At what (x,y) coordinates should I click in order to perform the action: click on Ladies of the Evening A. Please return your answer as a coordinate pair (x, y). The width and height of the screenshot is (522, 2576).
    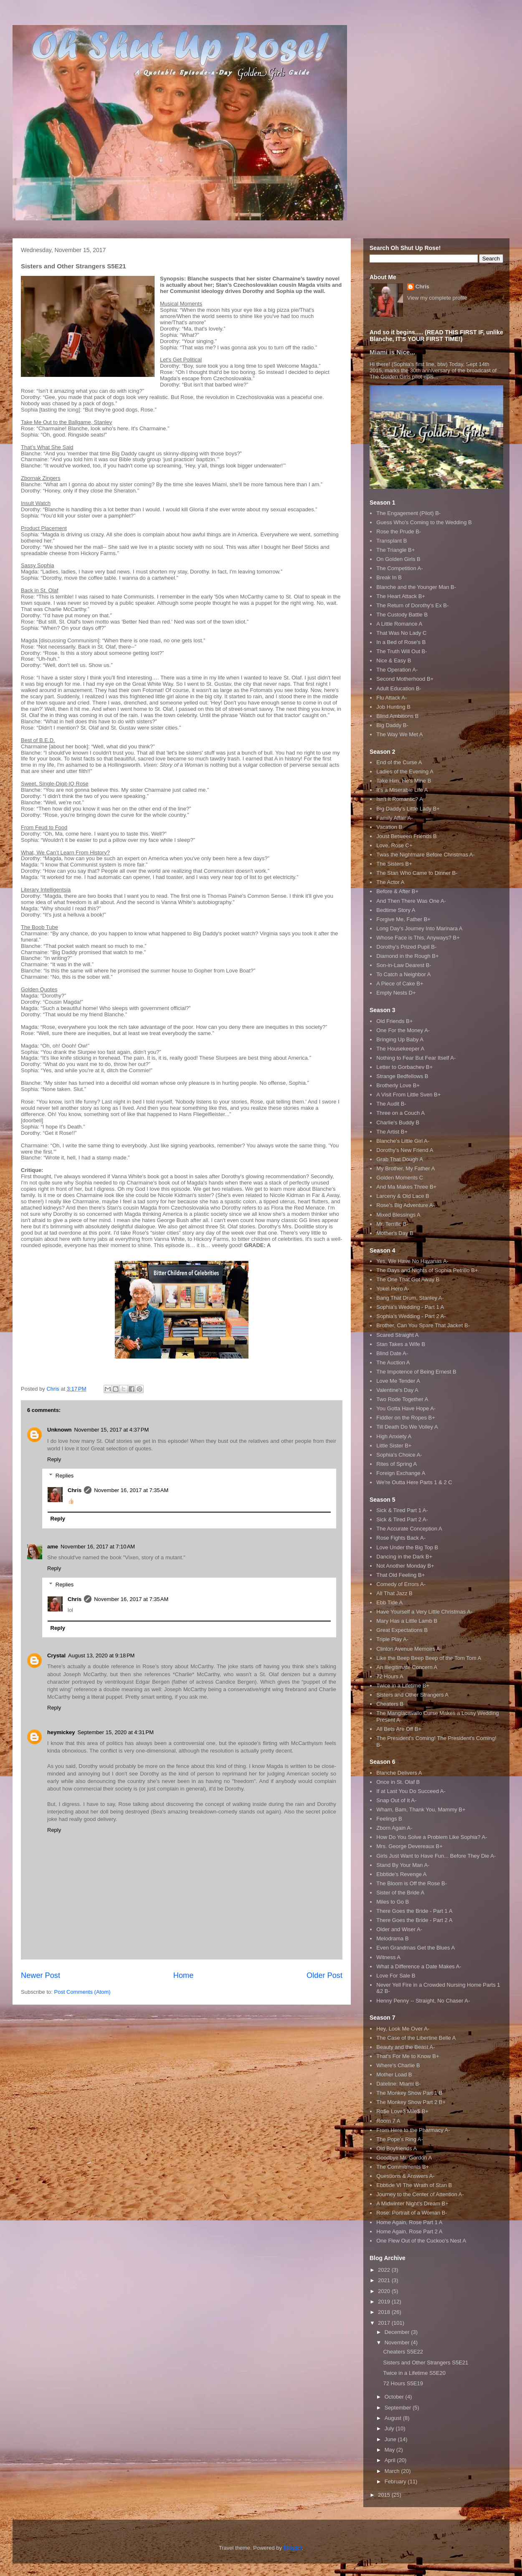
    Looking at the image, I should click on (404, 771).